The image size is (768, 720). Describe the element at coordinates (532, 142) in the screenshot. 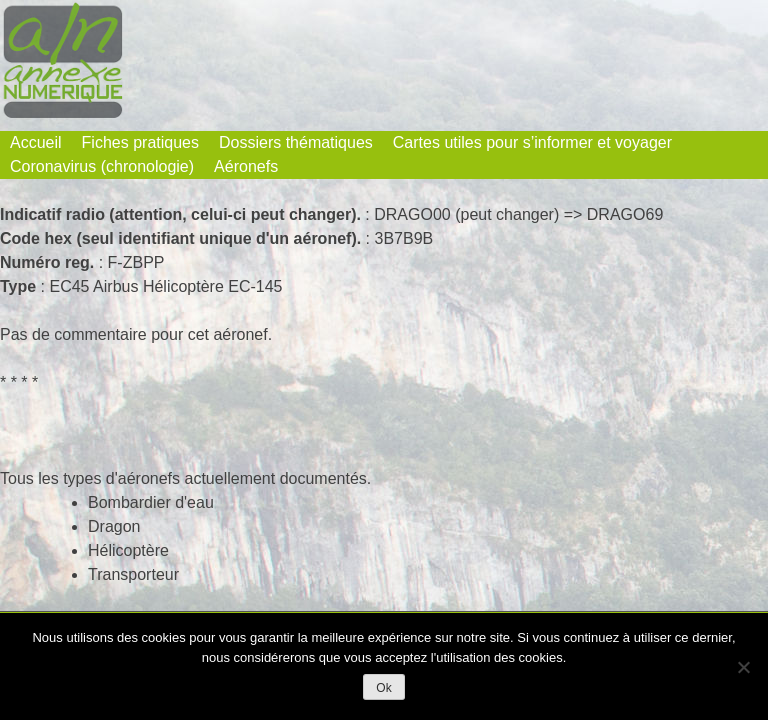

I see `Cartes utiles pour s’informer et voyager` at that location.